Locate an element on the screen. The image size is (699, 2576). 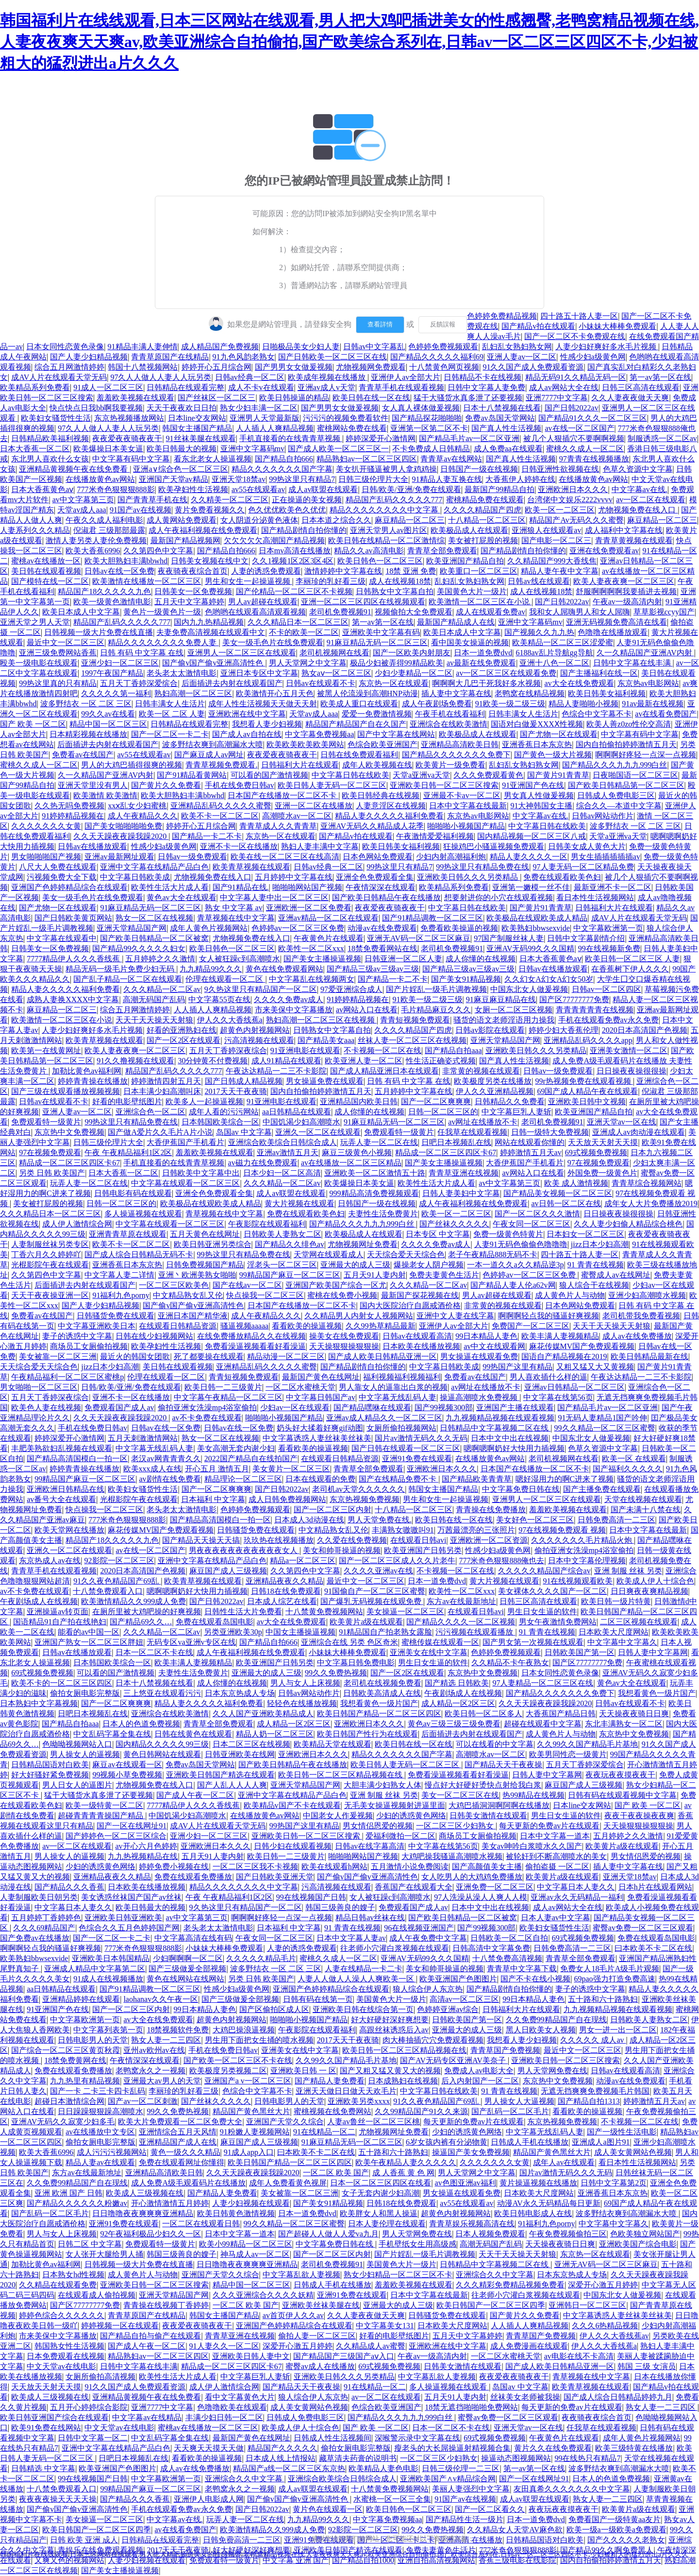
国产成人欧美一区二区三区一 is located at coordinates (338, 448).